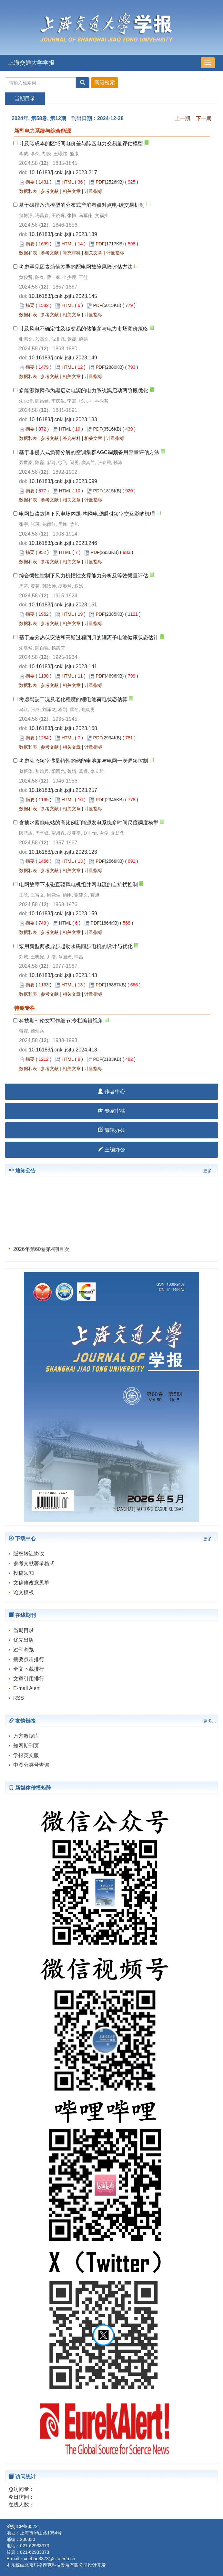 Image resolution: width=223 pixels, height=2576 pixels. I want to click on 文章引用排行, so click(28, 1678).